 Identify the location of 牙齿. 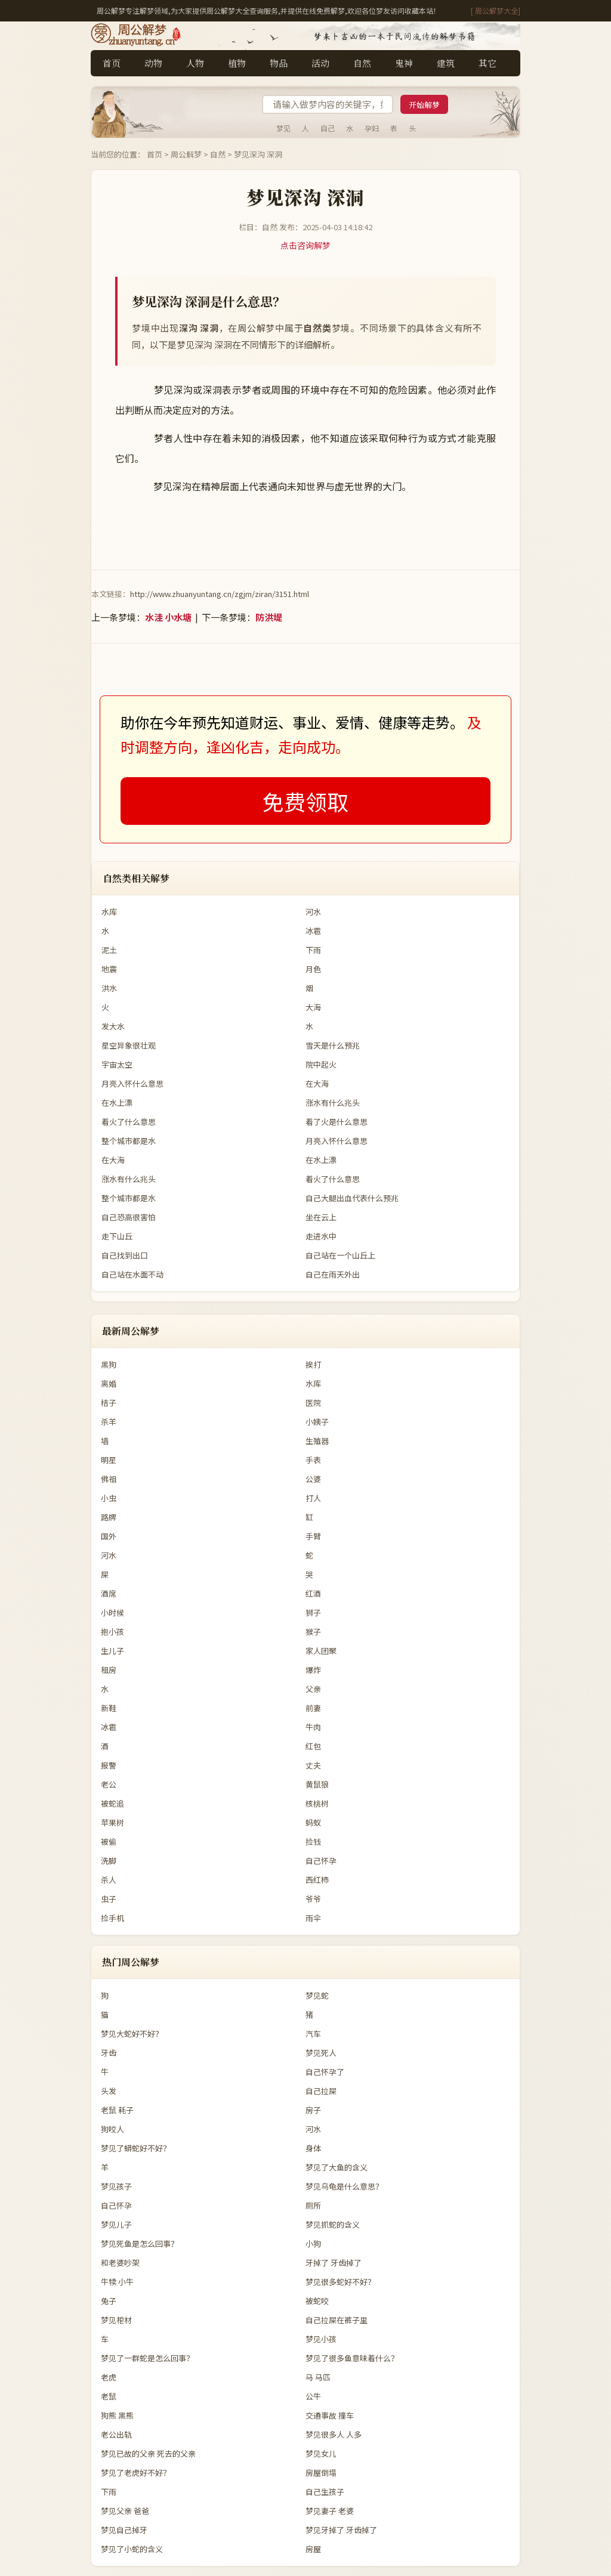
(108, 2052).